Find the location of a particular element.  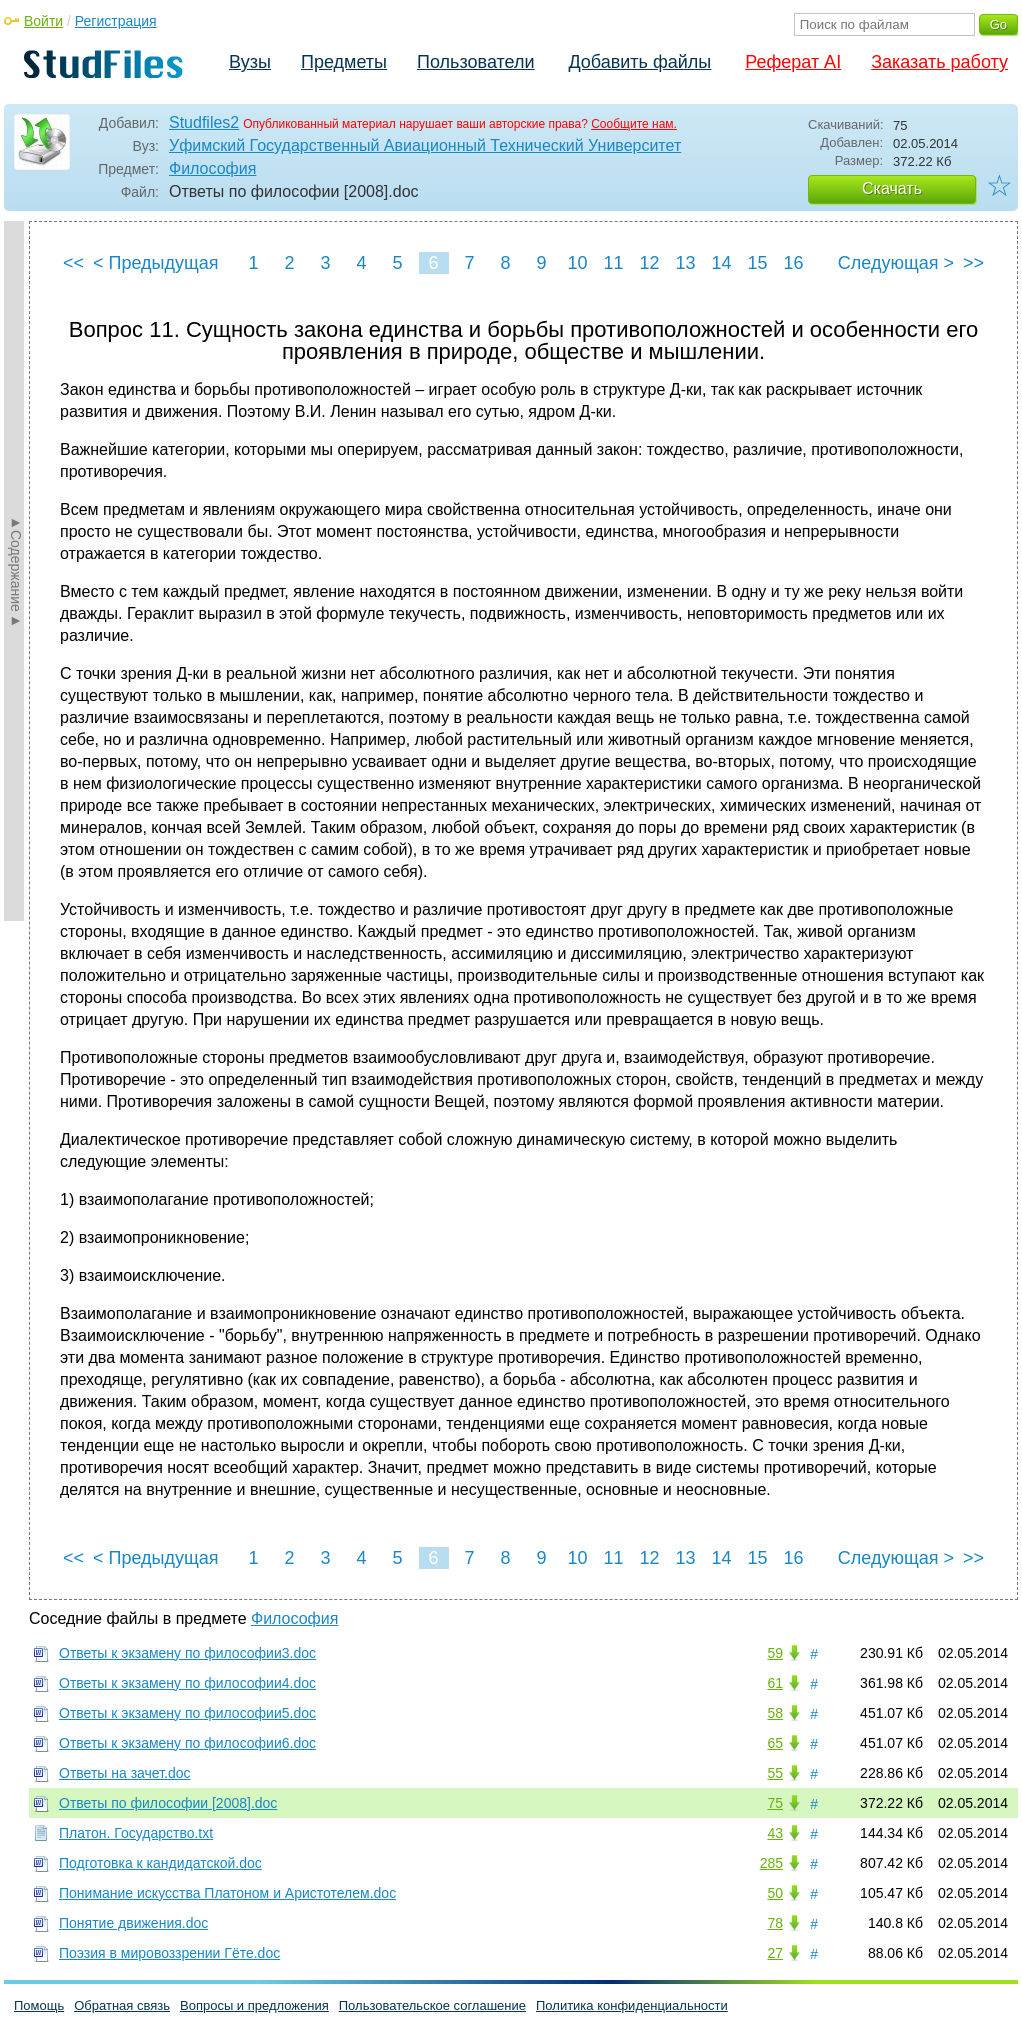

Обратная связь is located at coordinates (122, 2005).